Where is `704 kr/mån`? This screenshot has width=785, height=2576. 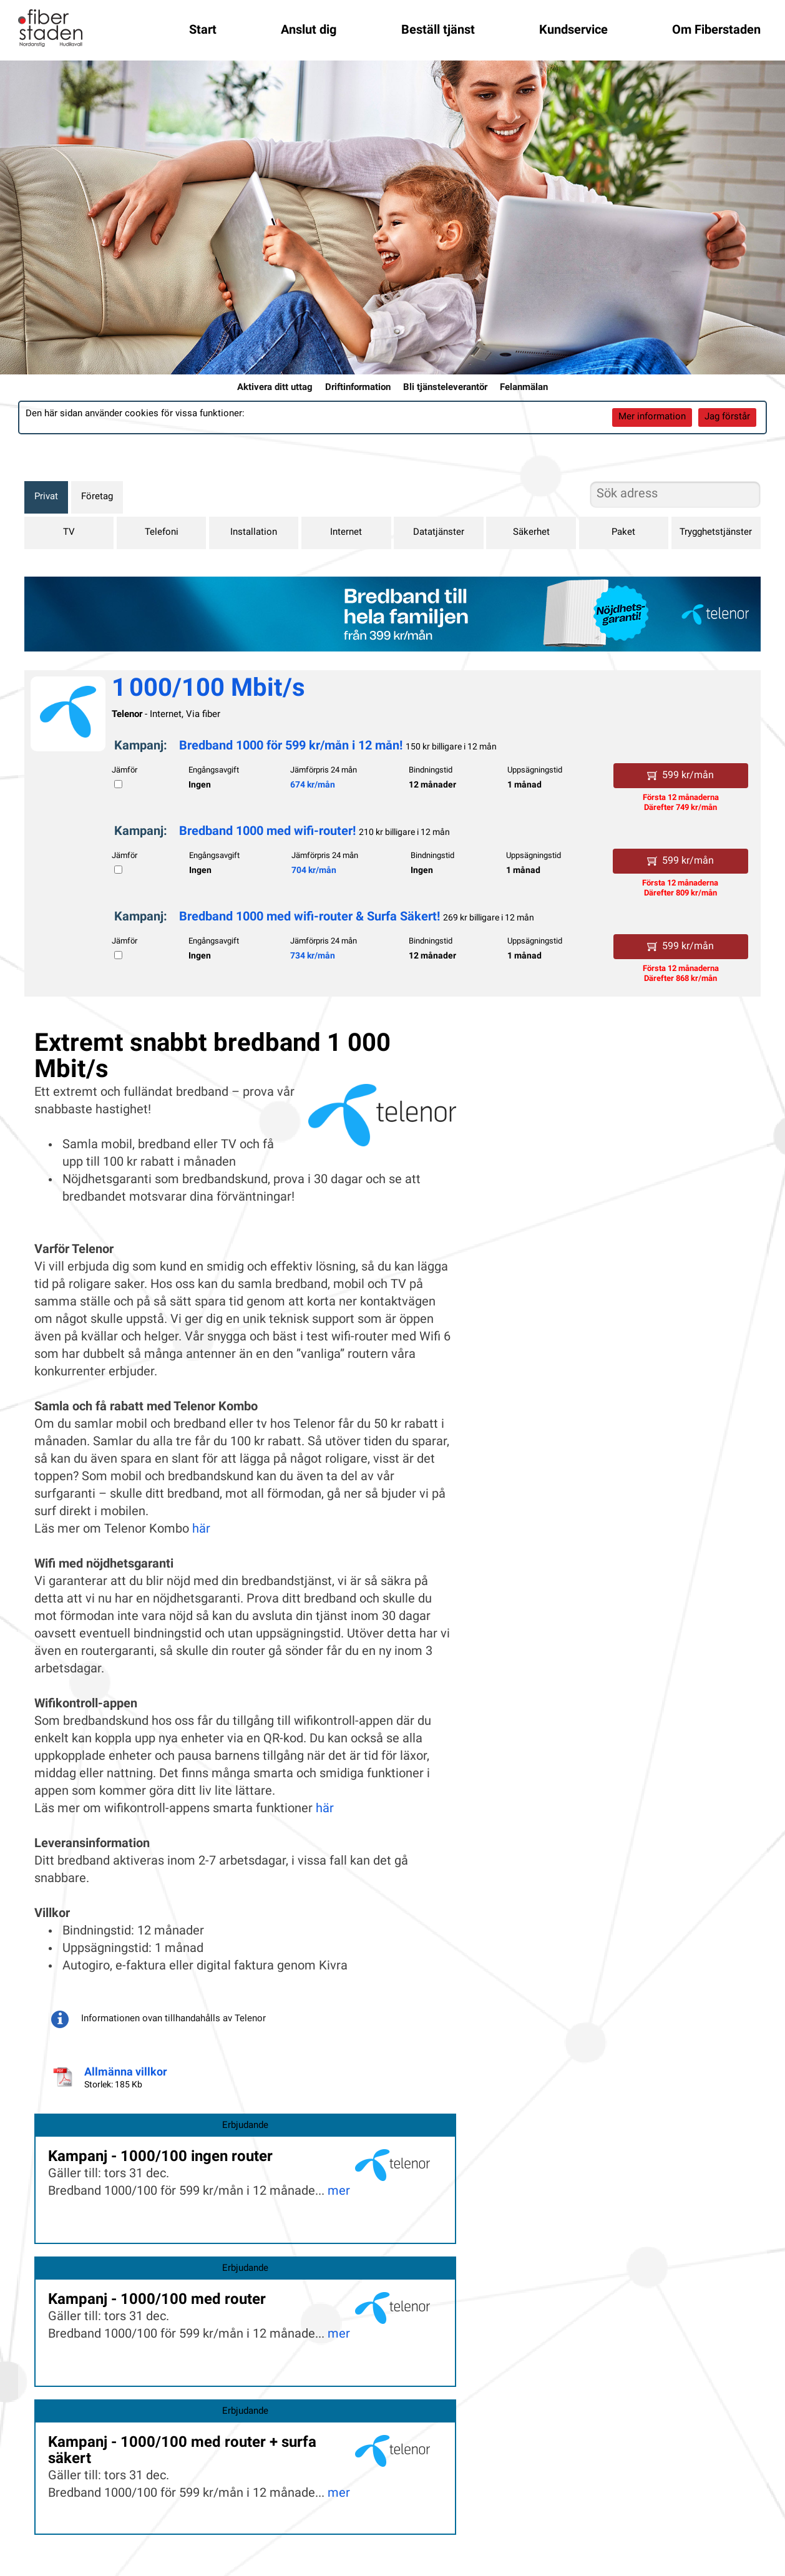 704 kr/mån is located at coordinates (313, 871).